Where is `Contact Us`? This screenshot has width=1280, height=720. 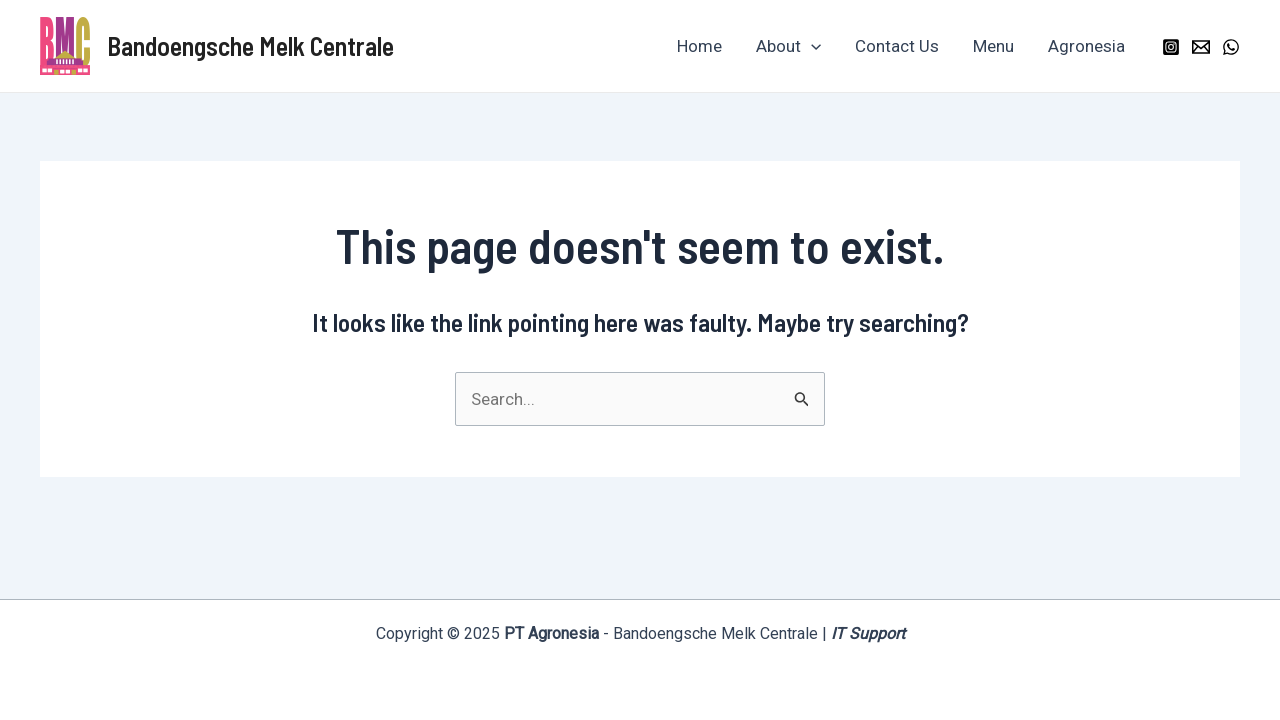
Contact Us is located at coordinates (897, 46).